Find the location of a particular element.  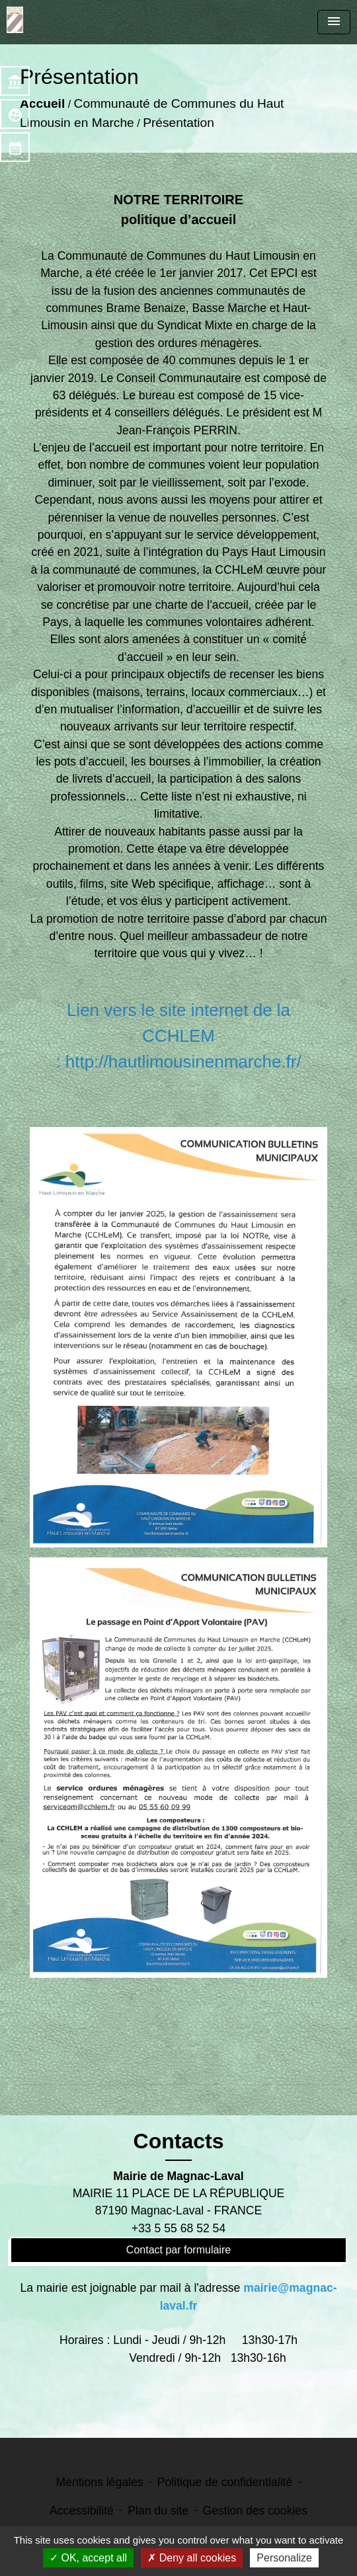

Deny all cookies is located at coordinates (191, 2557).